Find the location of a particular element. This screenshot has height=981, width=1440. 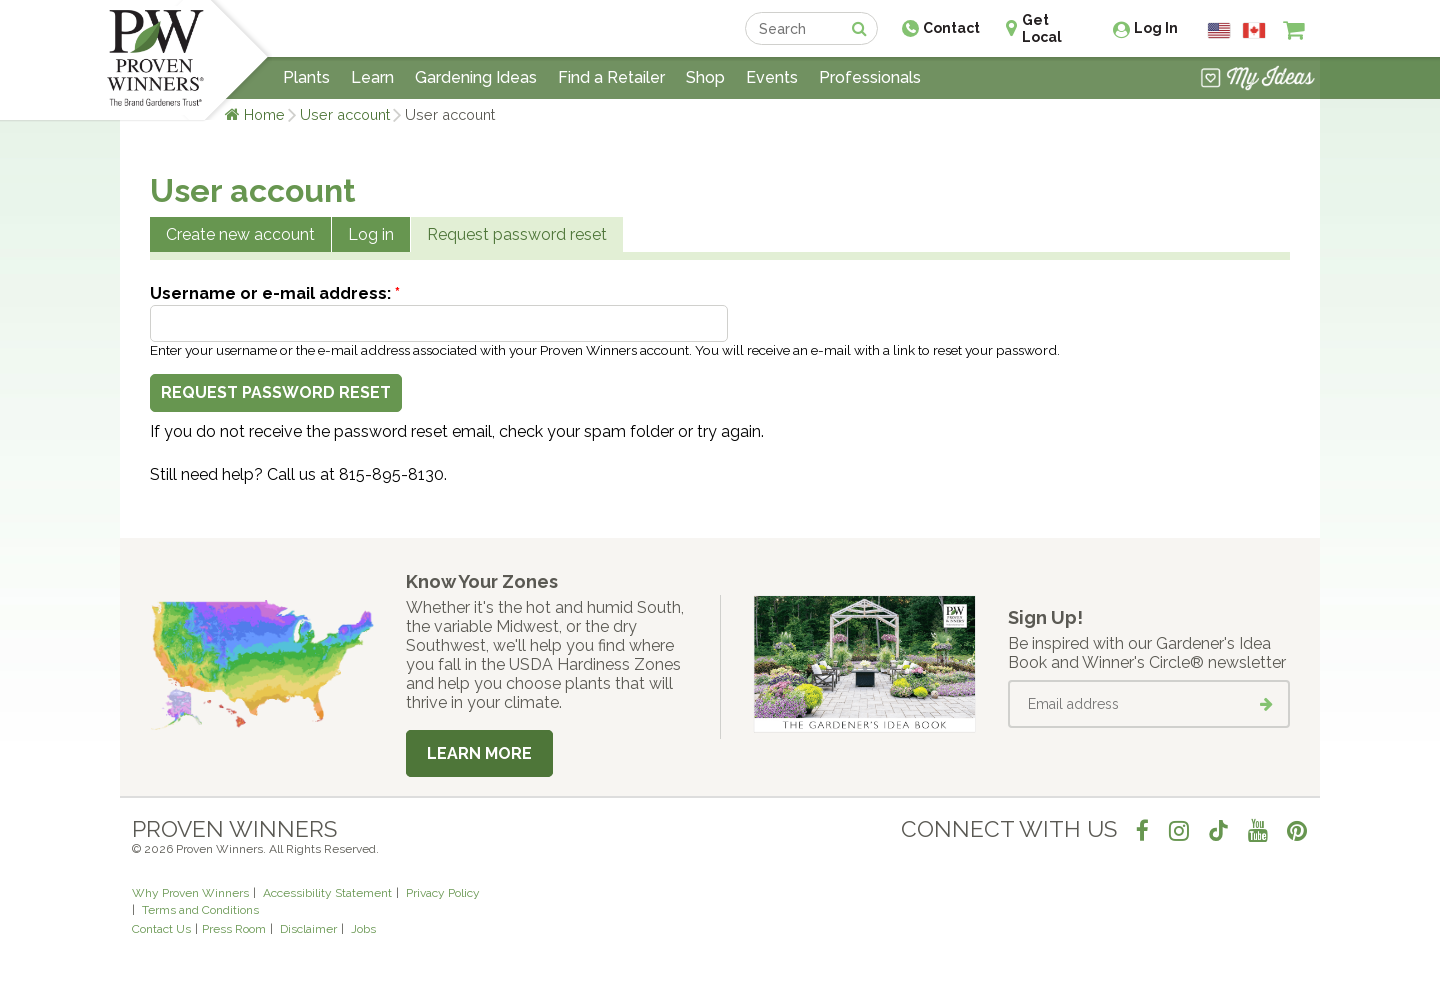

Gardening Ideas is located at coordinates (476, 77).